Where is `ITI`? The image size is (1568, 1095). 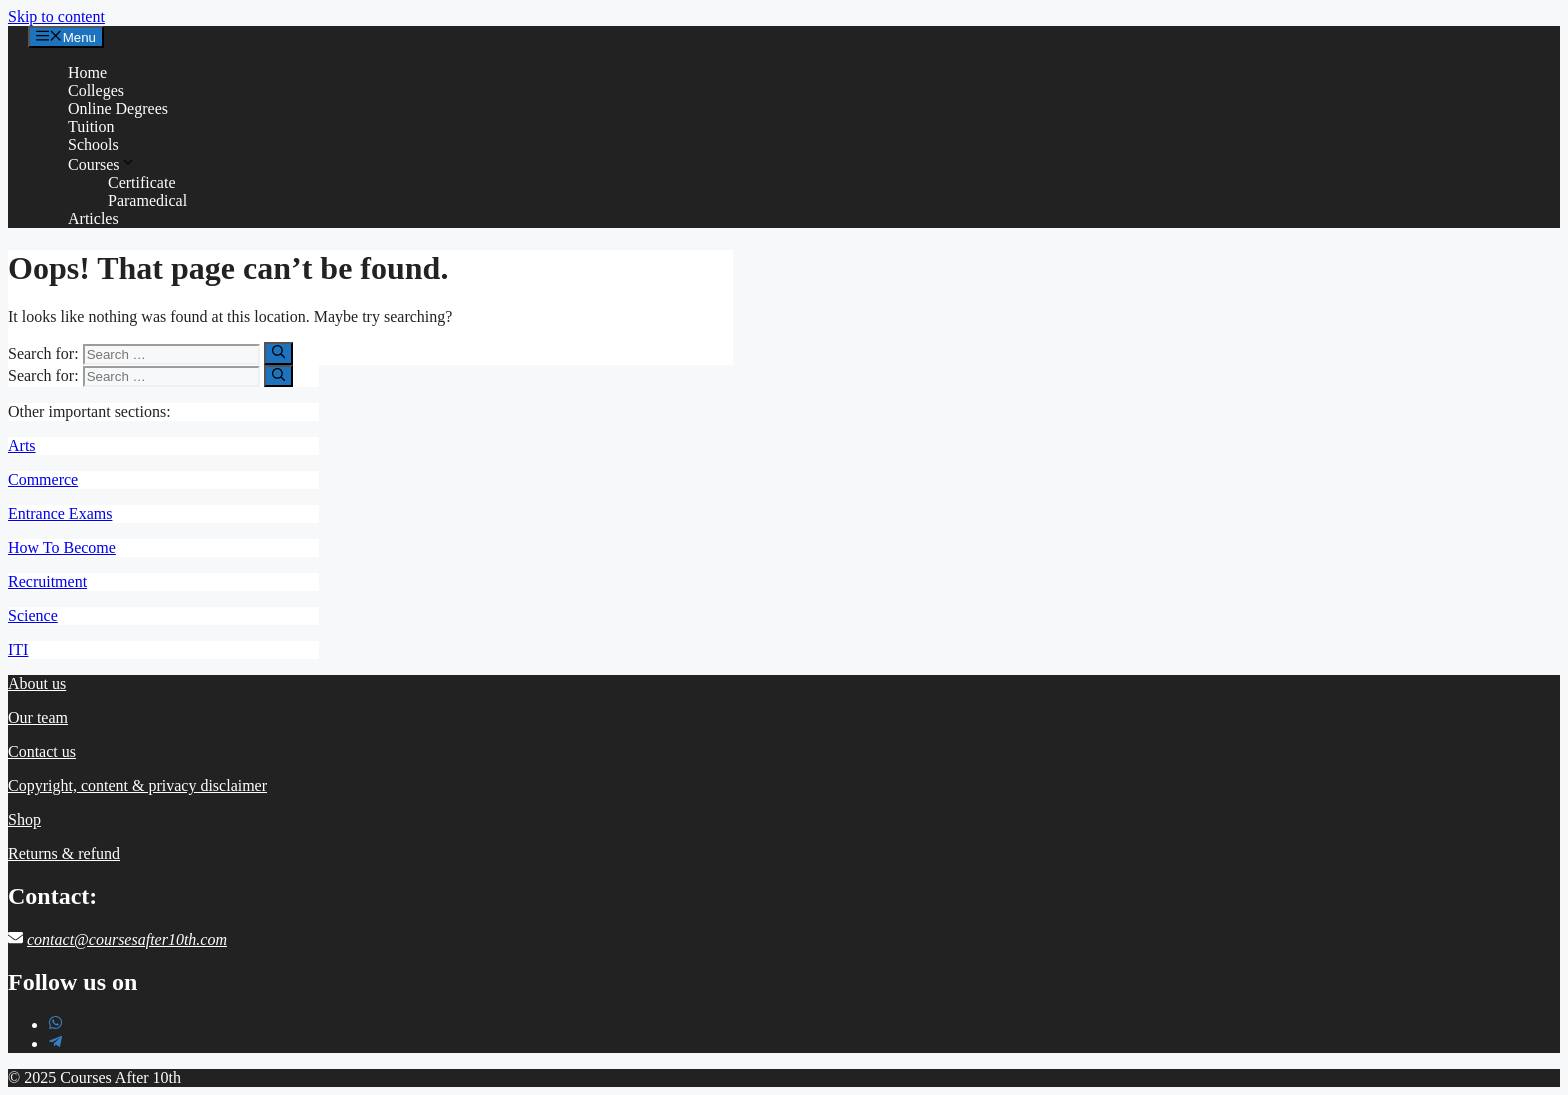 ITI is located at coordinates (18, 649).